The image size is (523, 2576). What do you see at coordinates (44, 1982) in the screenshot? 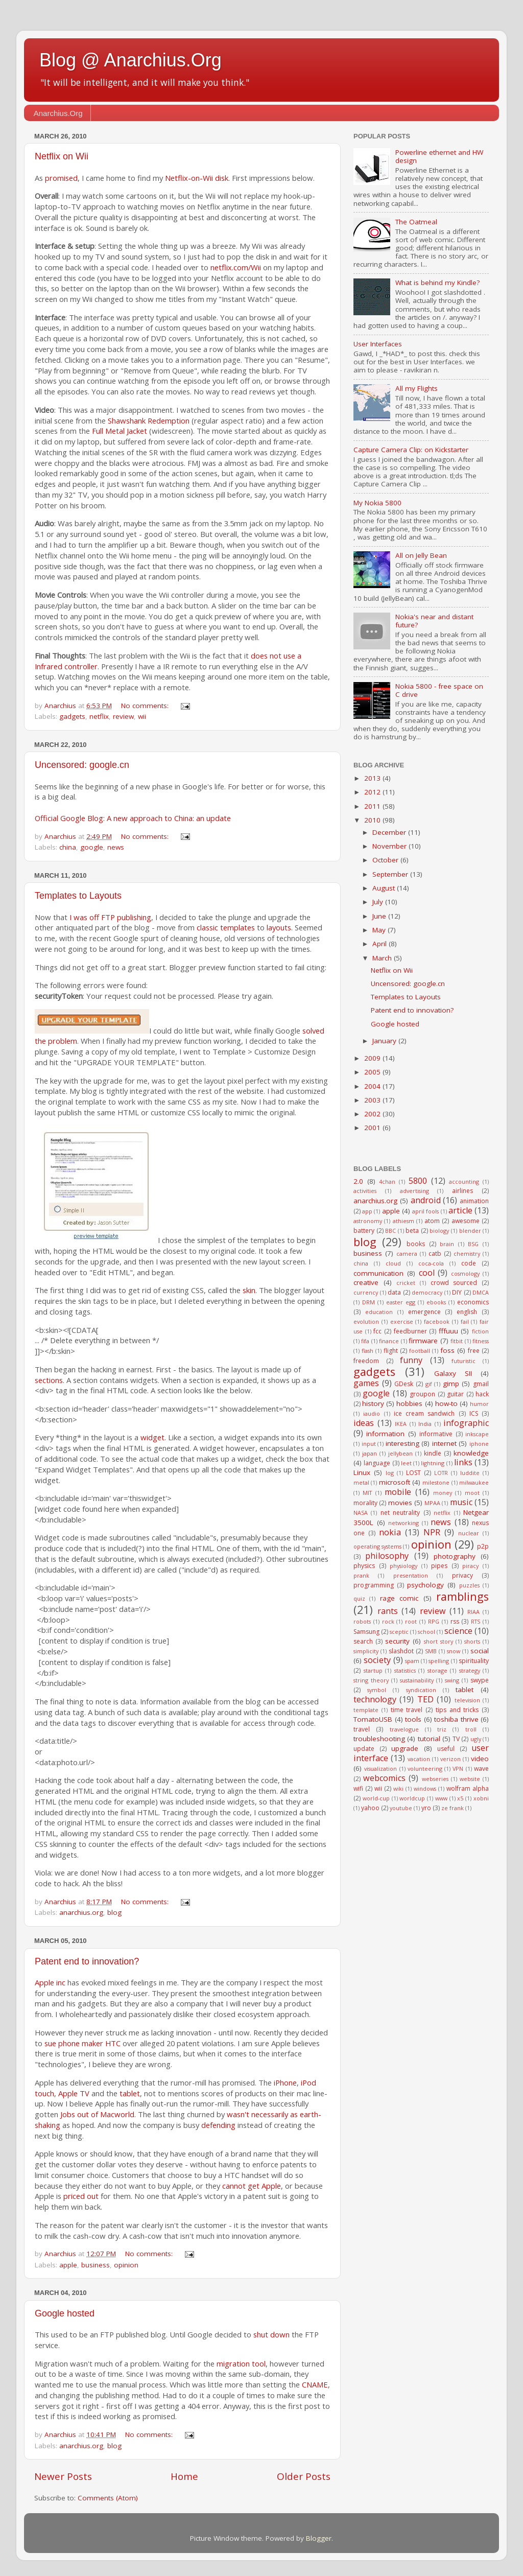
I see `Apple` at bounding box center [44, 1982].